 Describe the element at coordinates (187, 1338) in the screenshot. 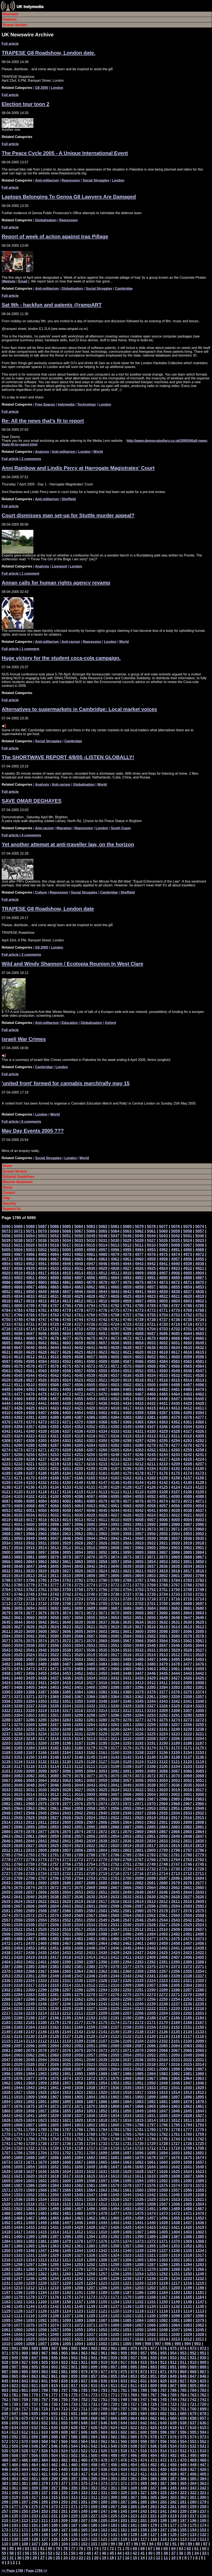

I see `4667` at that location.